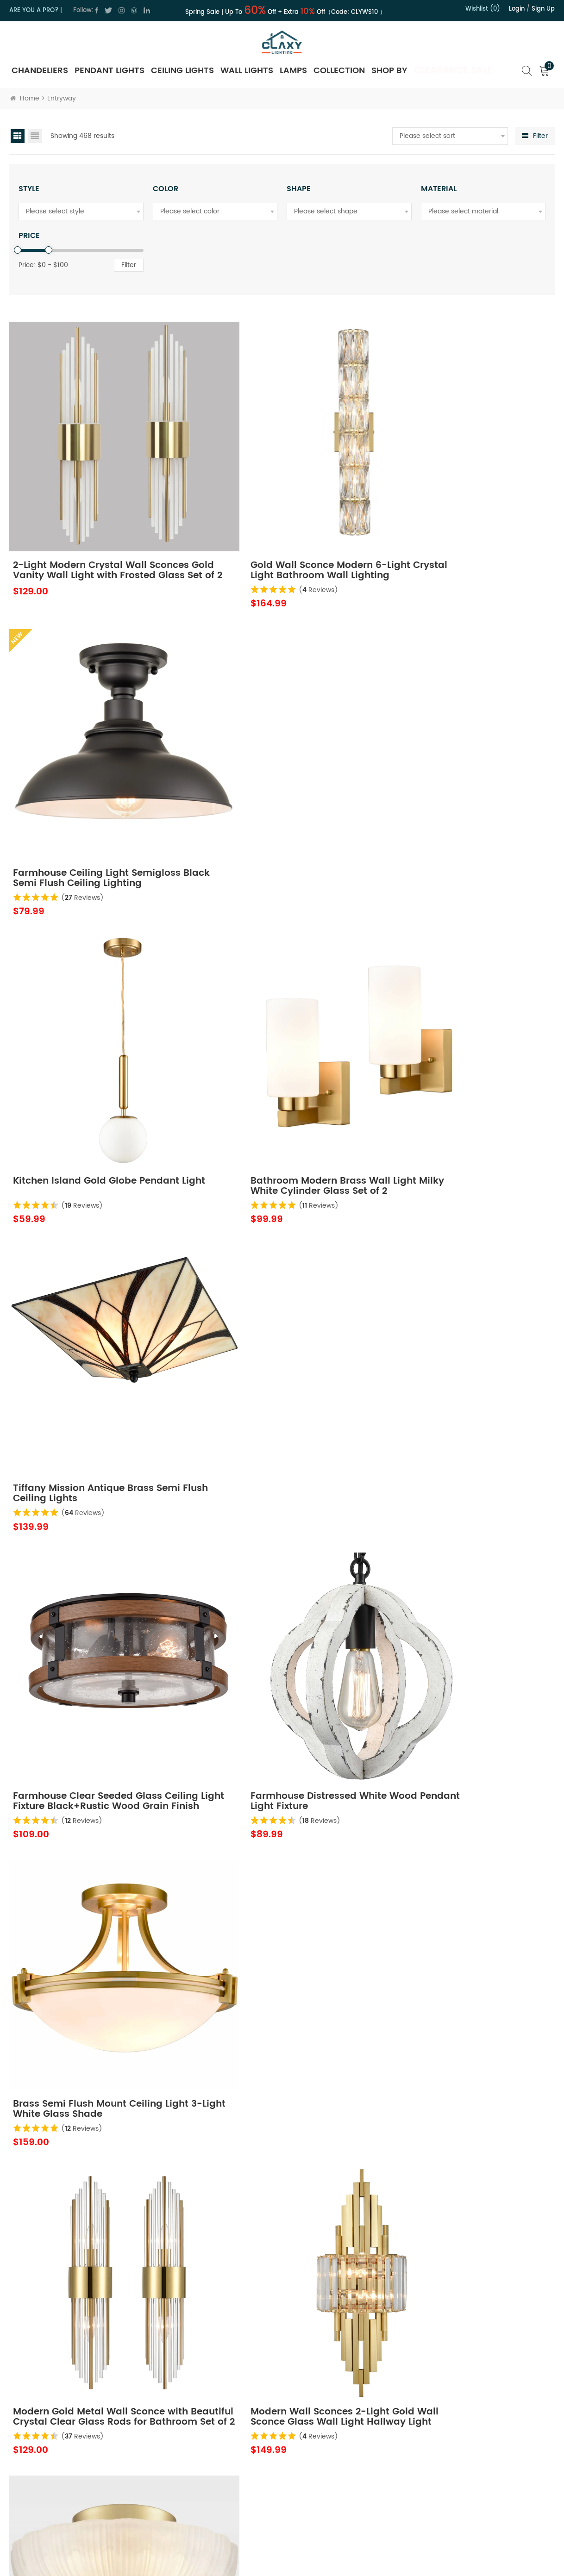  What do you see at coordinates (453, 771) in the screenshot?
I see `Tiffany Mission Antique Brass Semi Flush Ceiling Lights` at bounding box center [453, 771].